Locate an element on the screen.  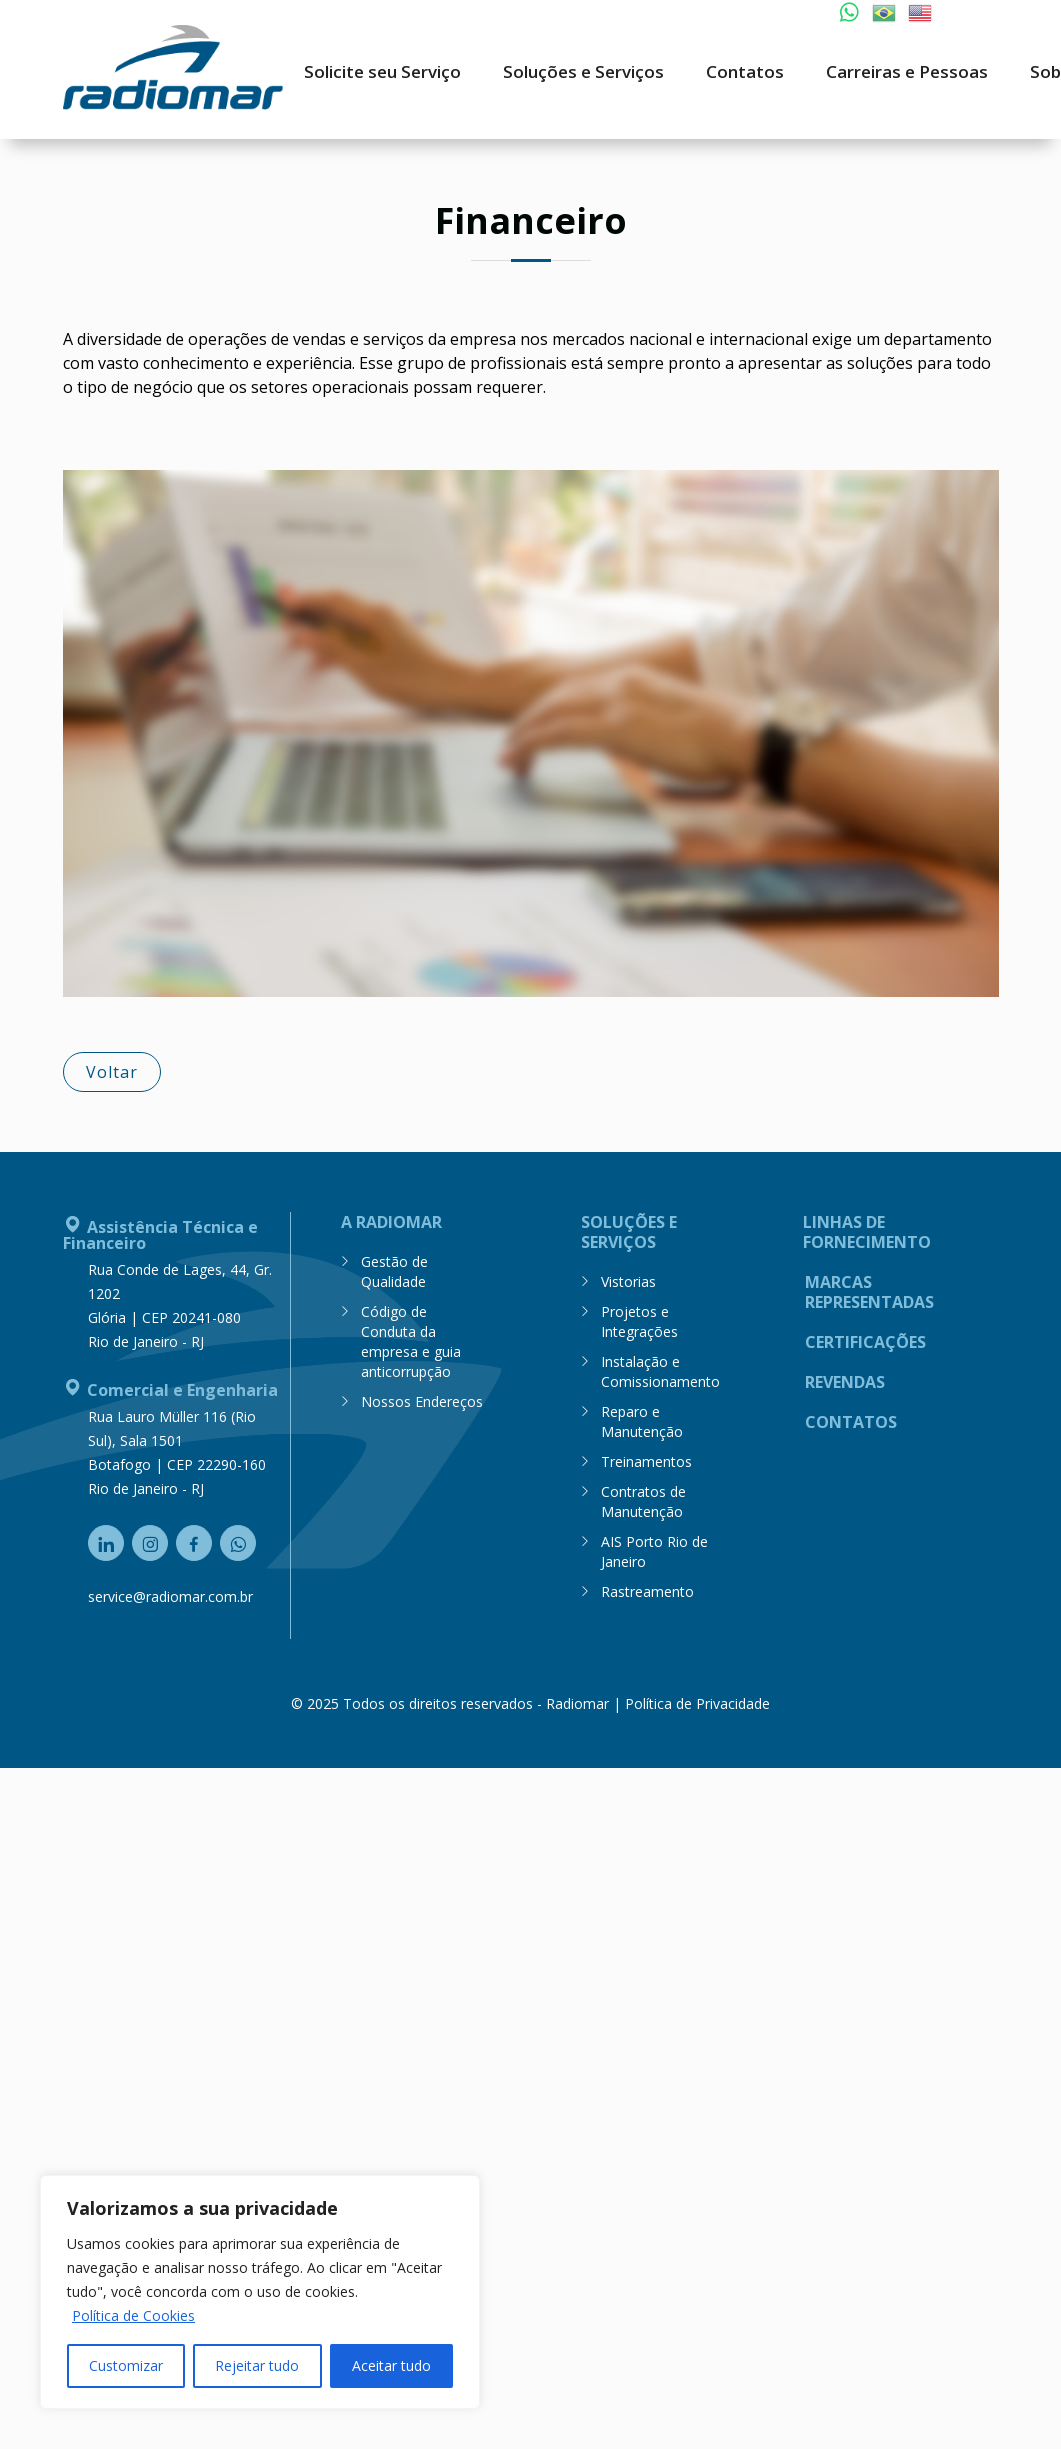
Contatos is located at coordinates (851, 1419).